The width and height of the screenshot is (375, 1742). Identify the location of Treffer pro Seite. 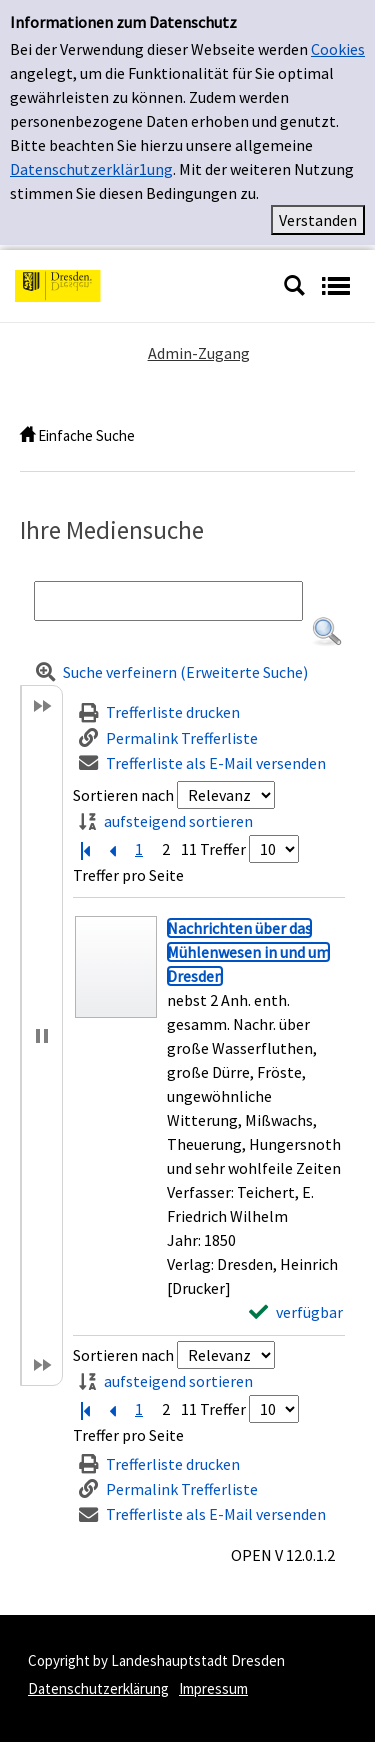
(128, 875).